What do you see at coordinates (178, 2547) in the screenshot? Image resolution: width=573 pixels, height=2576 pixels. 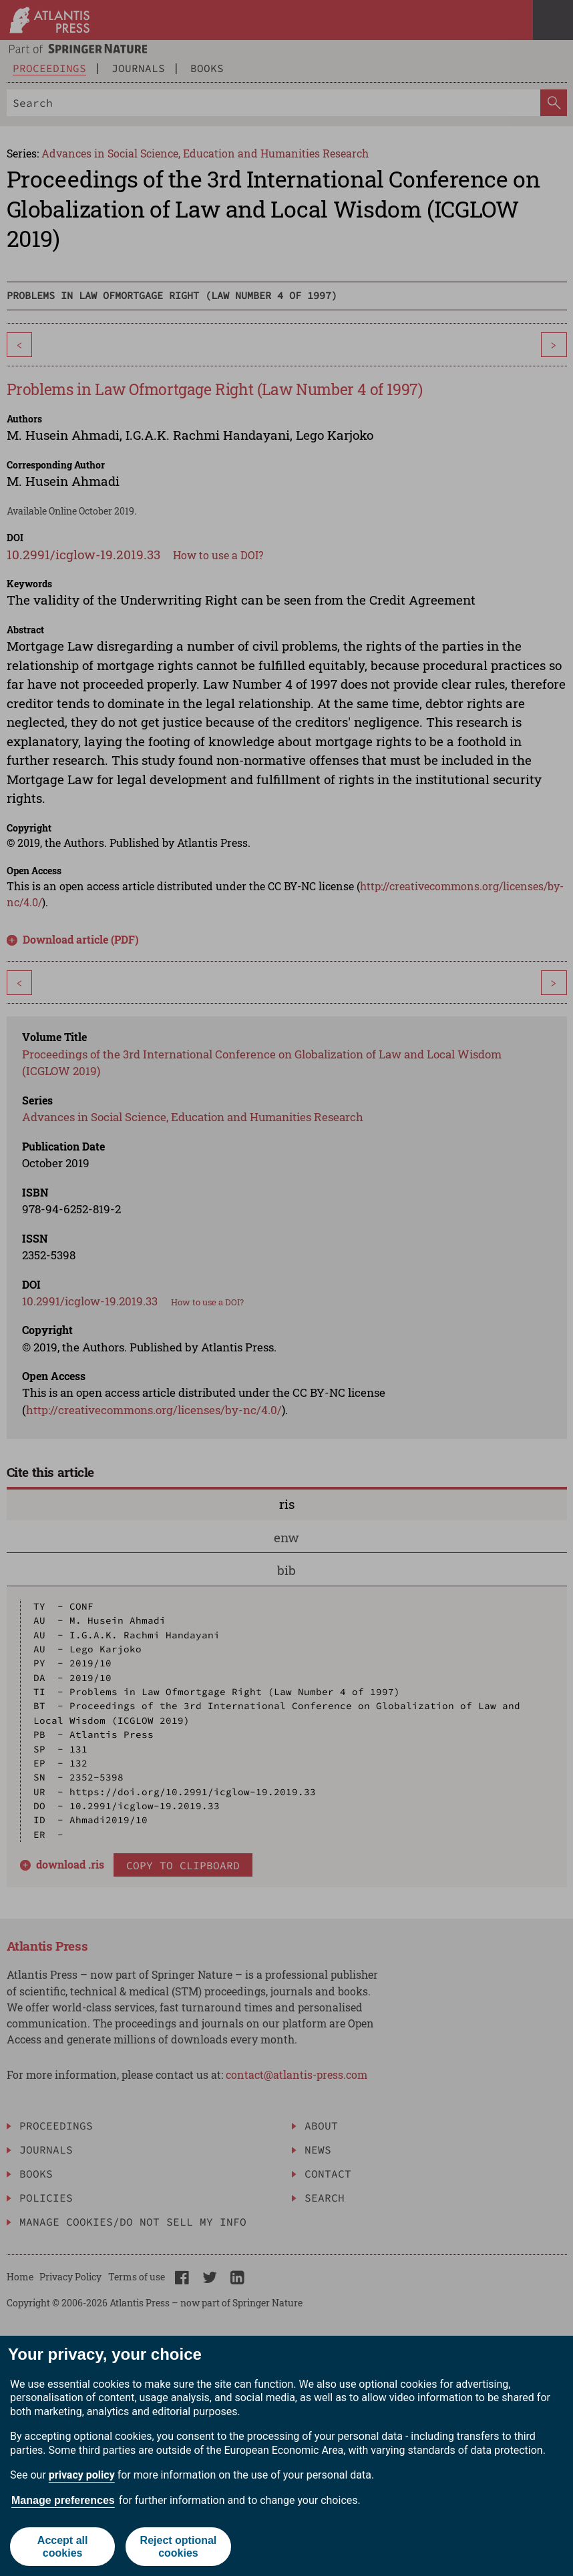 I see `Reject optional cookies` at bounding box center [178, 2547].